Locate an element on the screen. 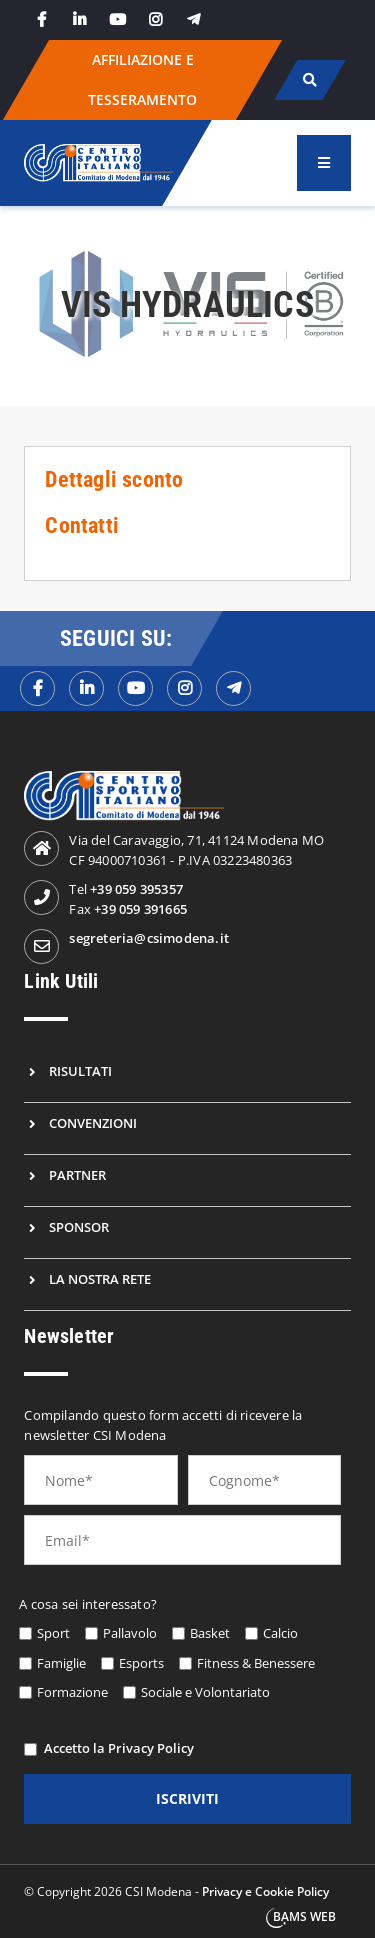  [telegramf] is located at coordinates (233, 688).